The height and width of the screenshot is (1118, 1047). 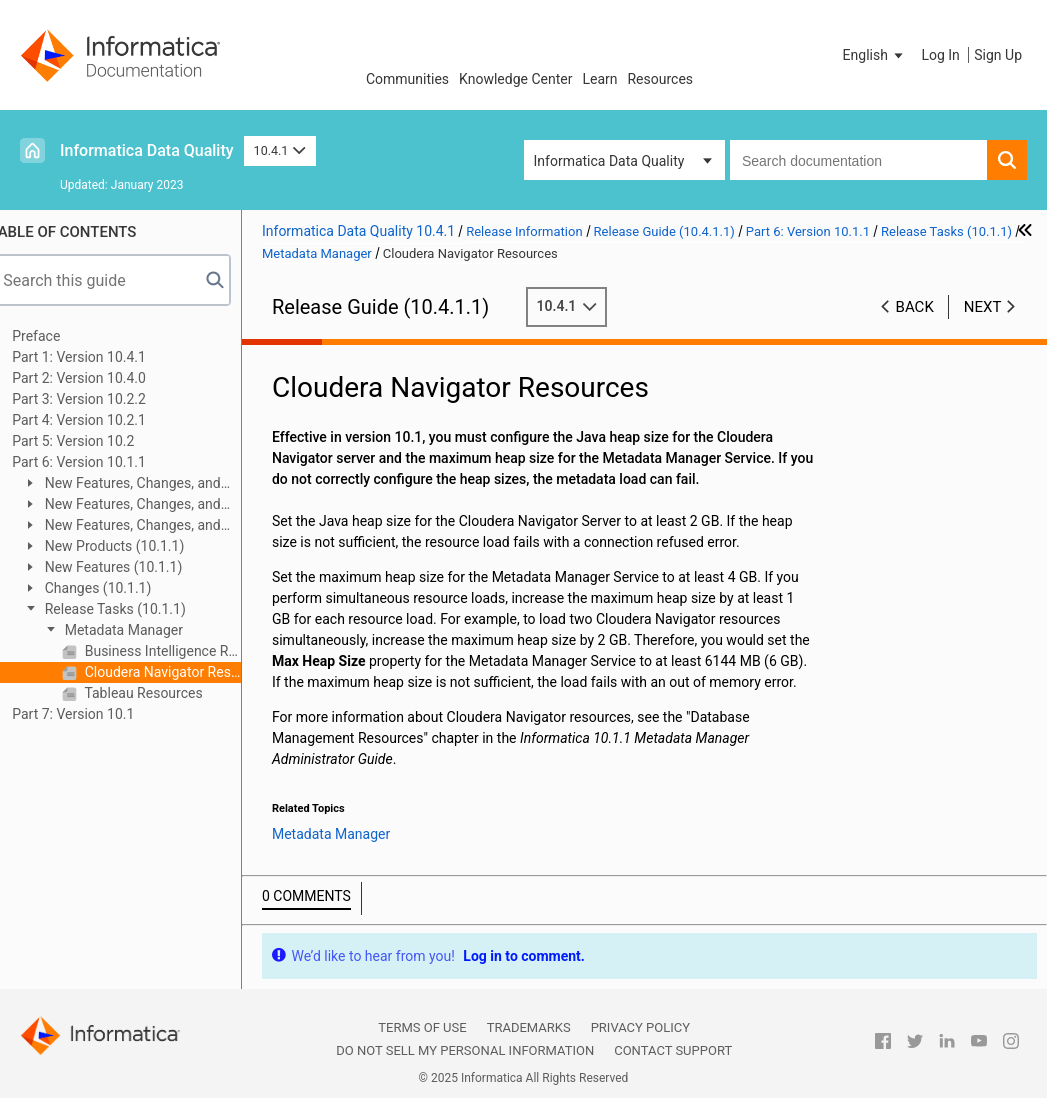 I want to click on Contact Support, so click(x=673, y=1071).